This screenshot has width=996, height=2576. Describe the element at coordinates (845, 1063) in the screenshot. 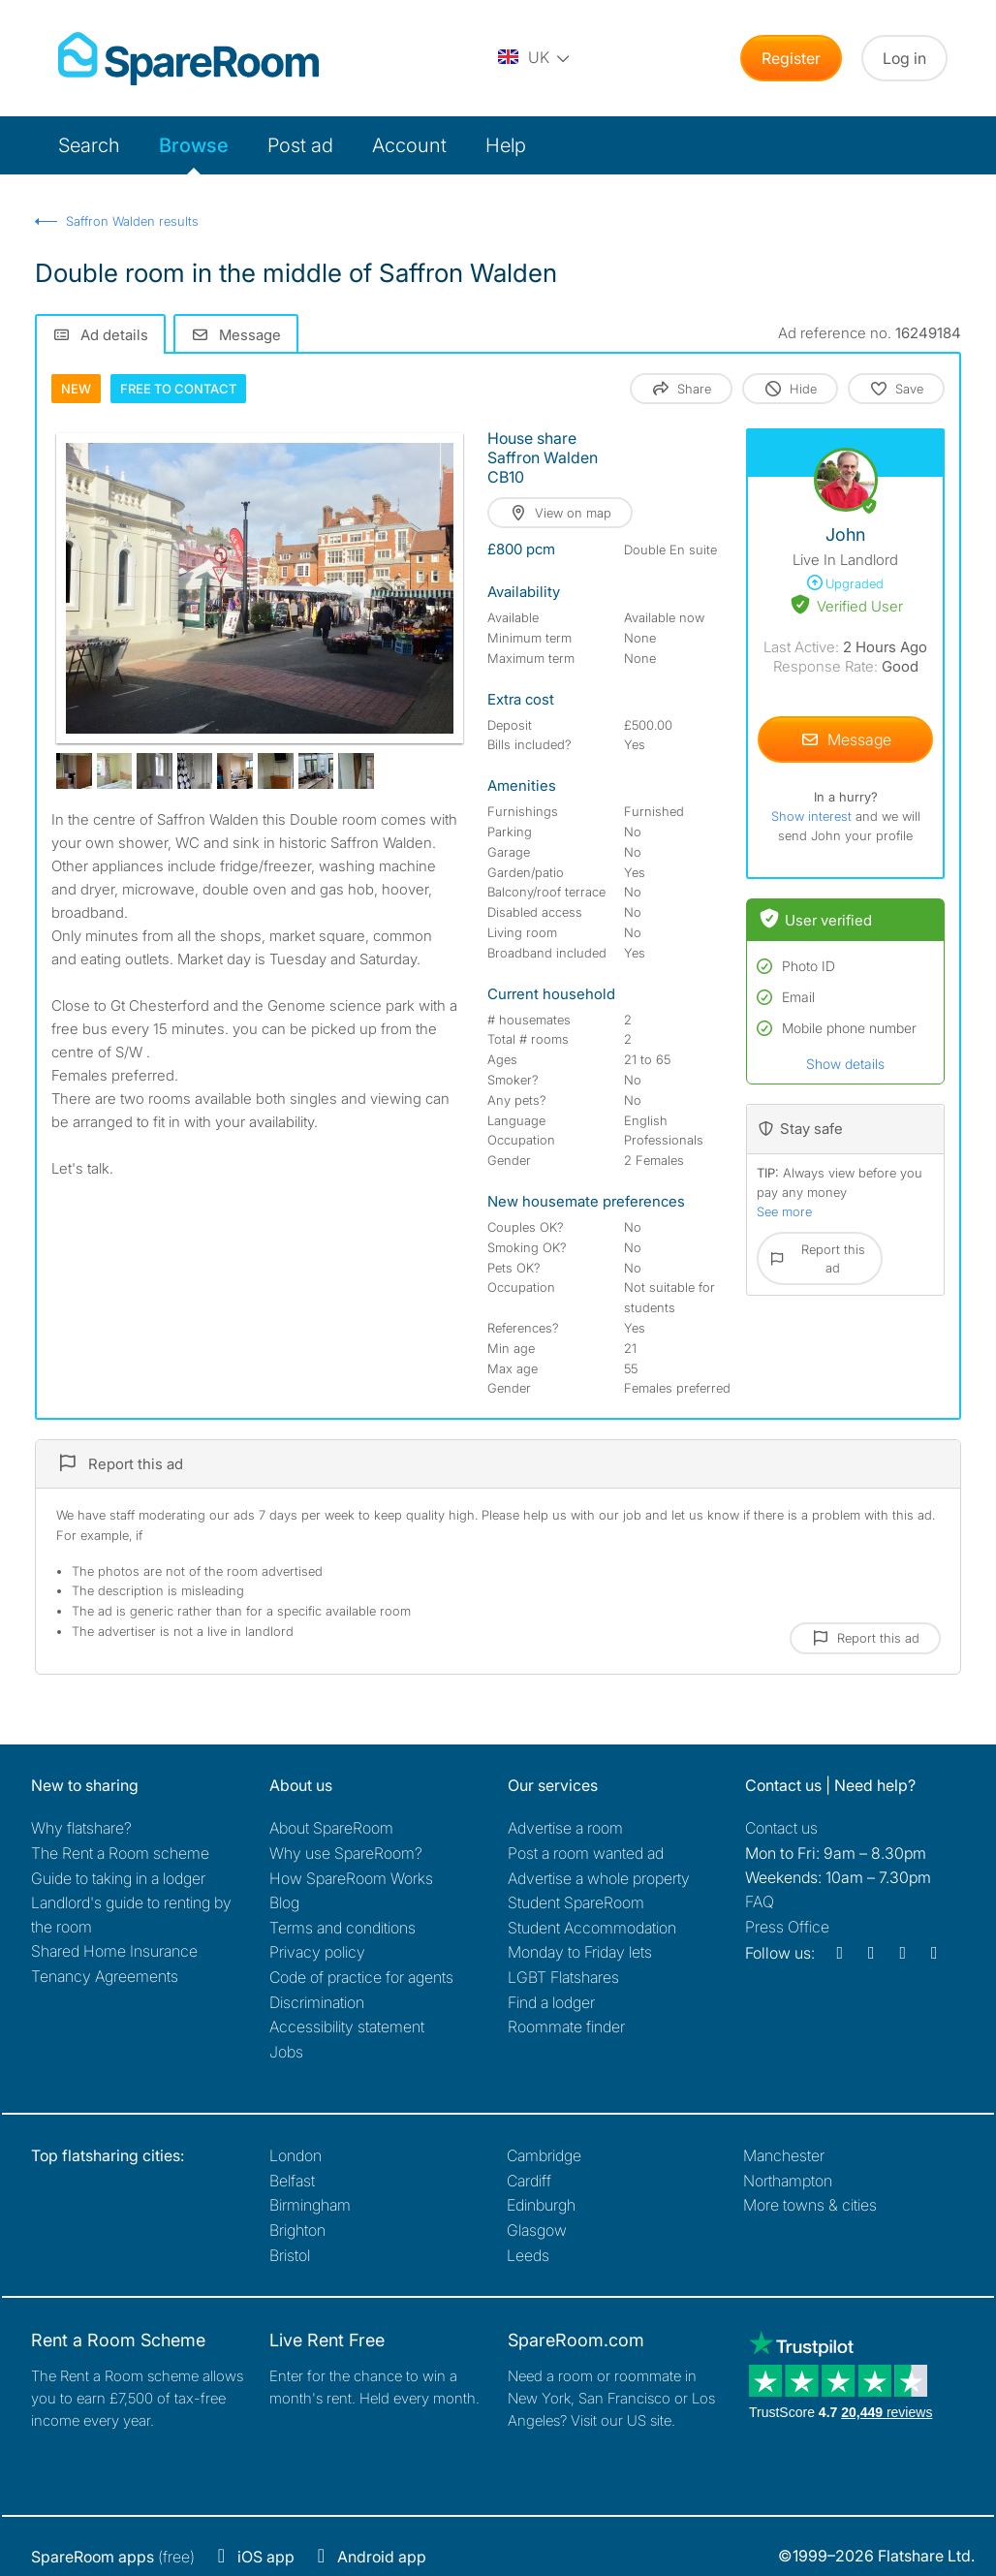

I see `Show details` at that location.